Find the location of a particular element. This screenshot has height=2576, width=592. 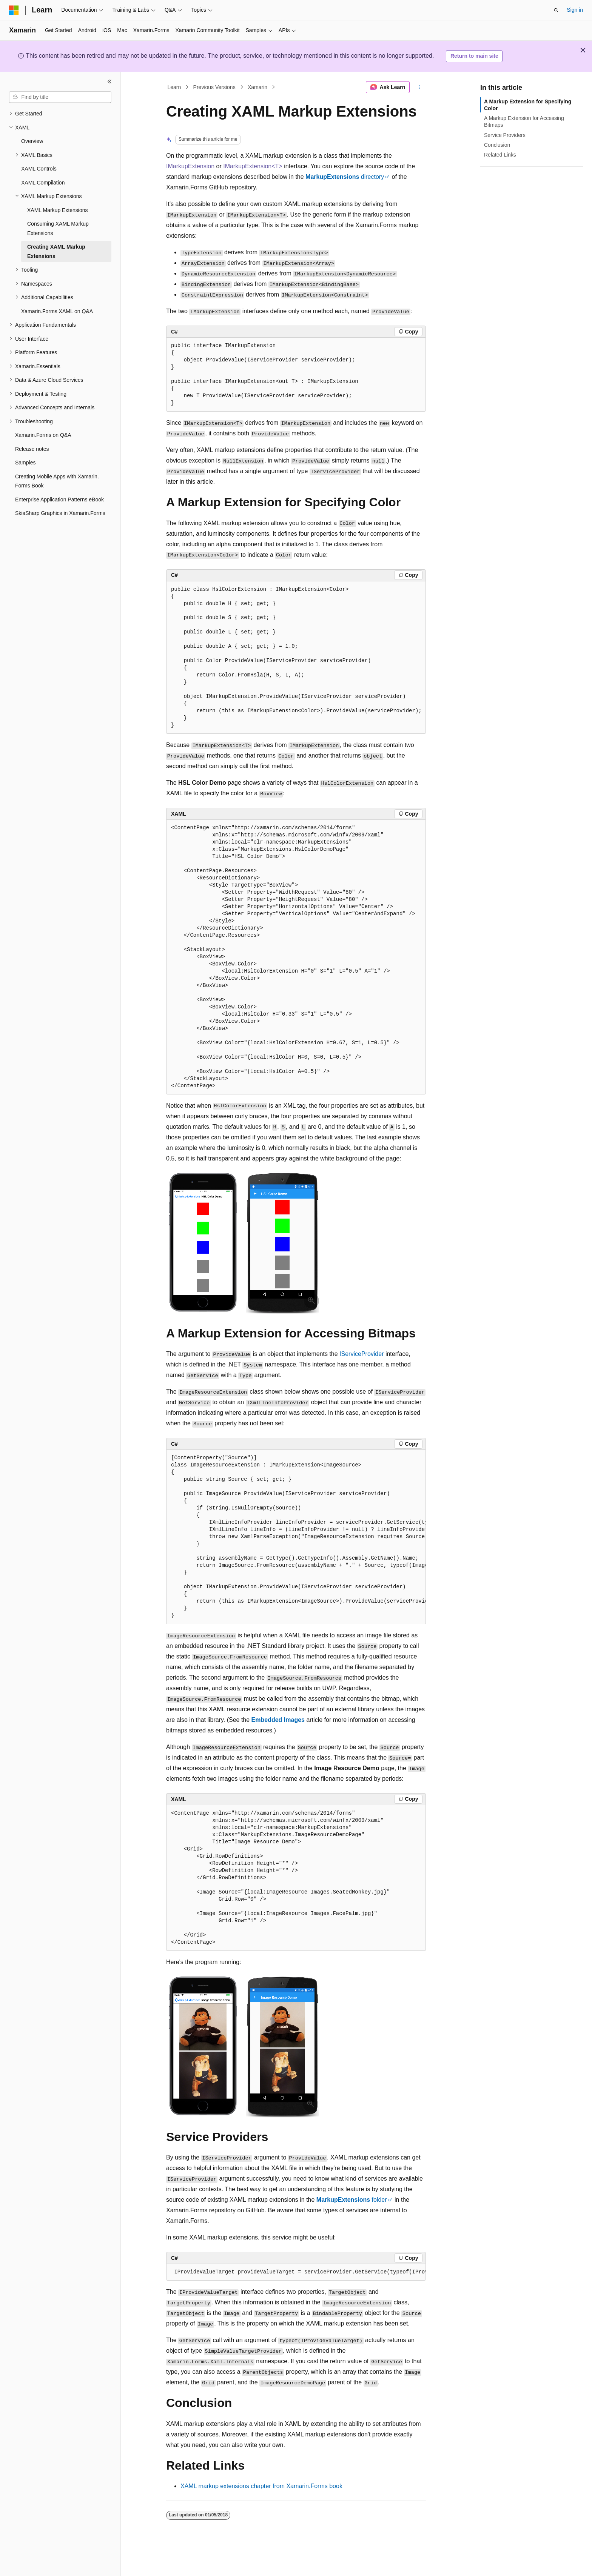

Service Providers is located at coordinates (505, 135).